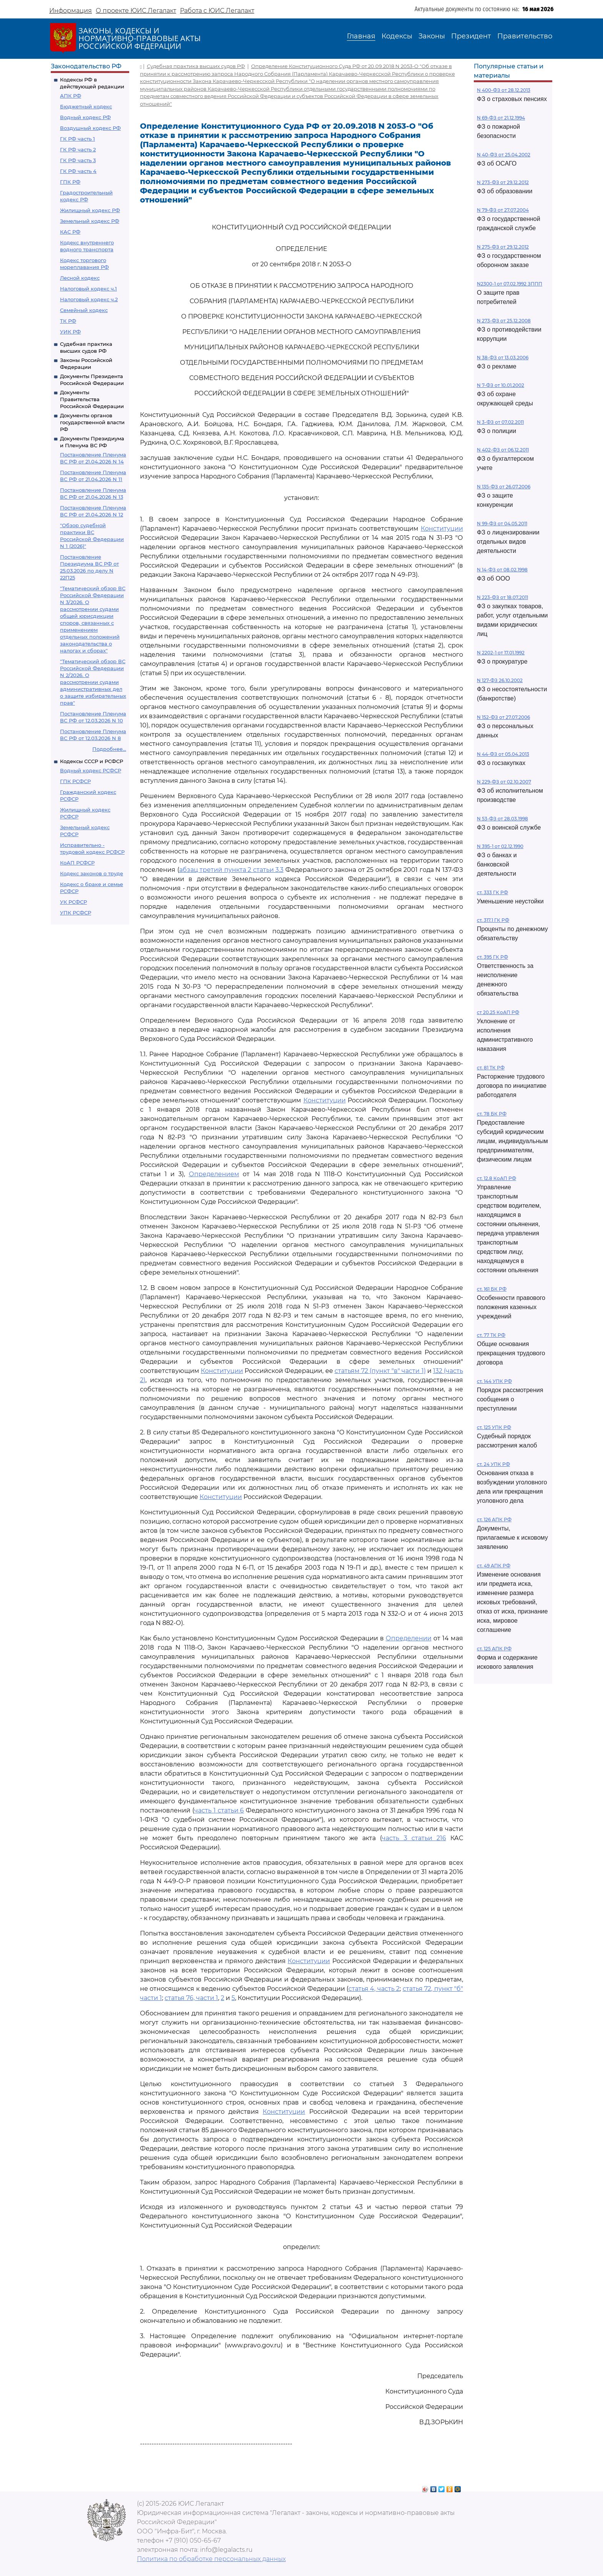  I want to click on Судебная практика высших судов РФ, so click(196, 66).